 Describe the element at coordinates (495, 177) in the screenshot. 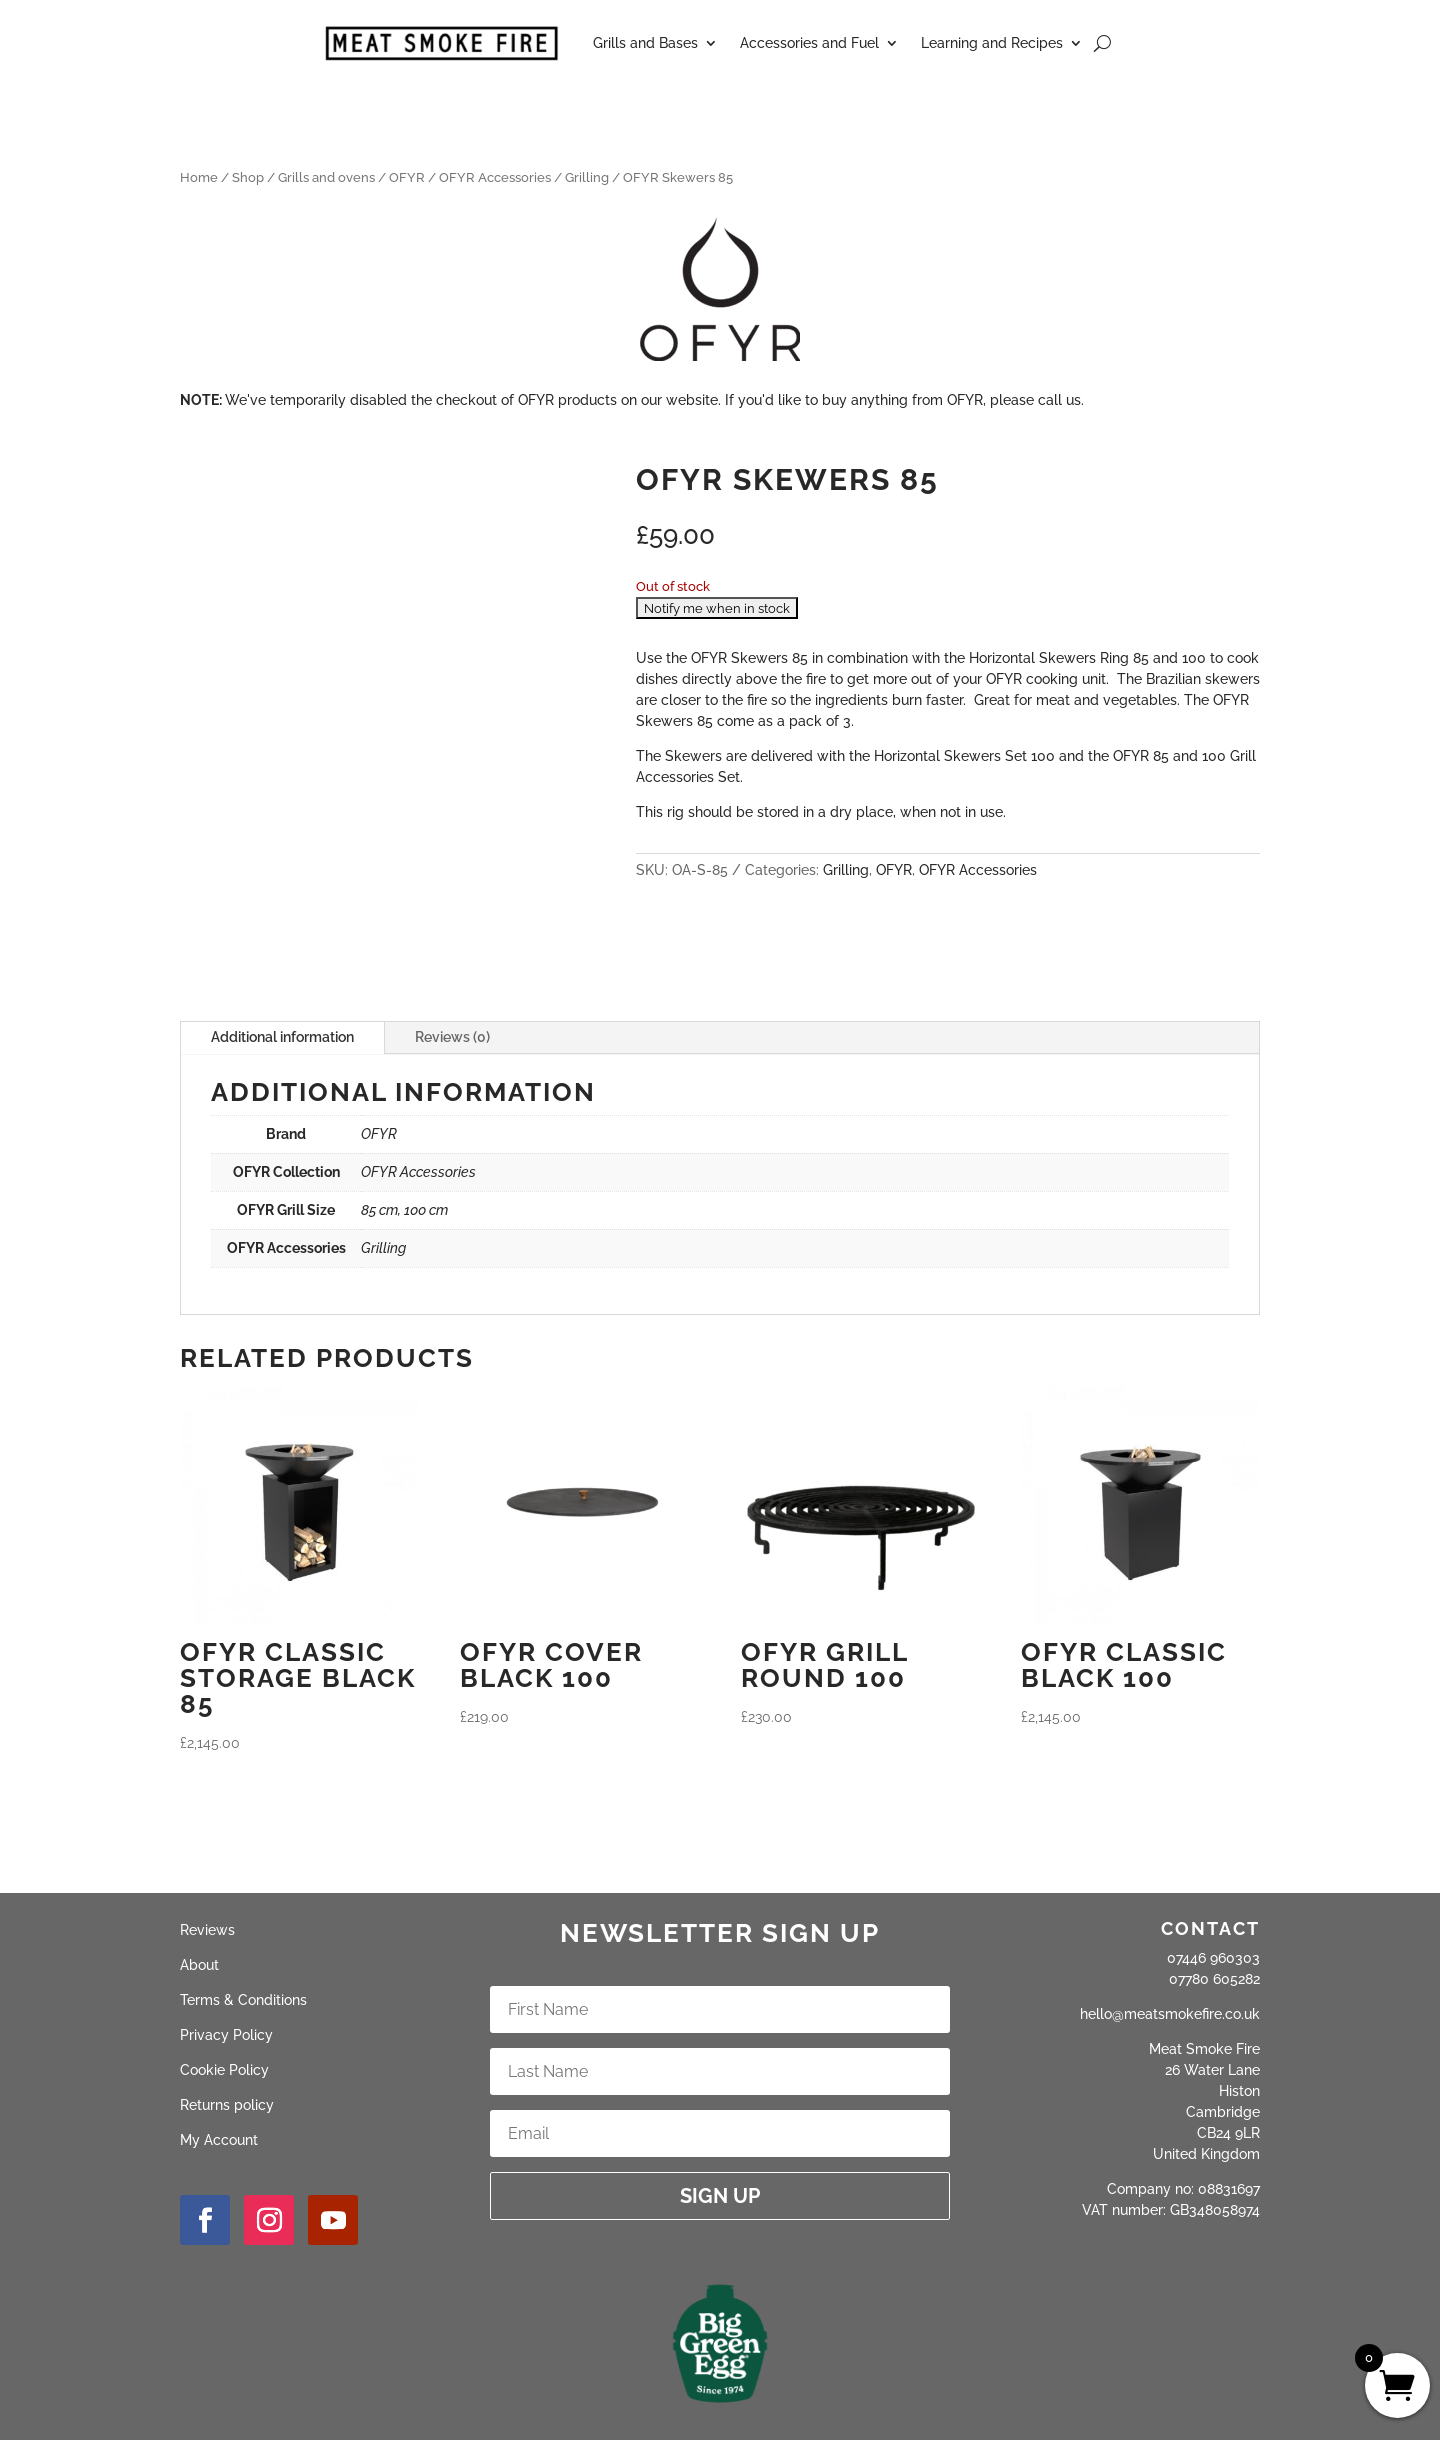

I see `OFYR Accessories` at that location.